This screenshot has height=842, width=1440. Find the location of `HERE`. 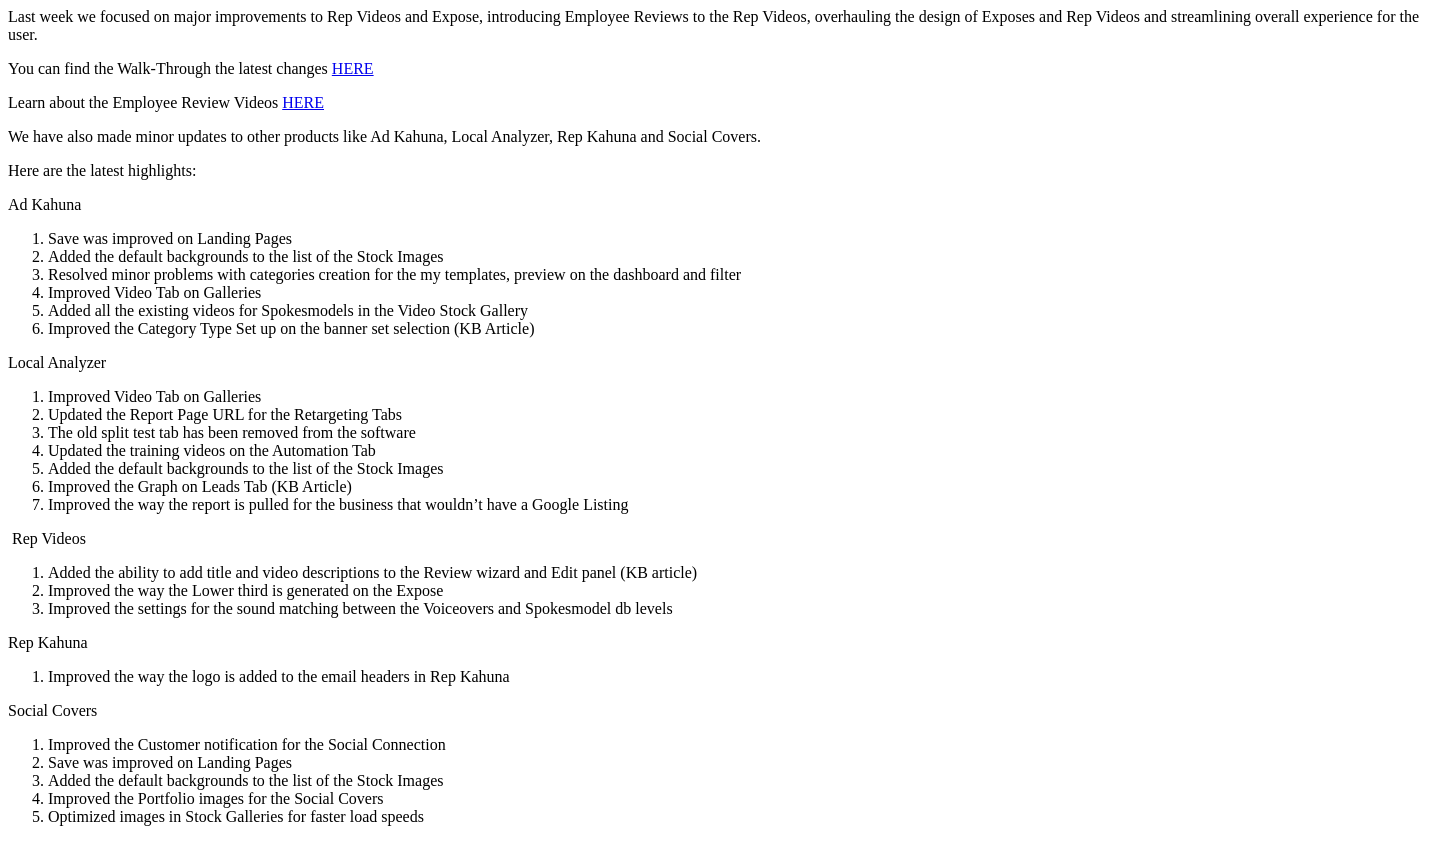

HERE is located at coordinates (353, 68).